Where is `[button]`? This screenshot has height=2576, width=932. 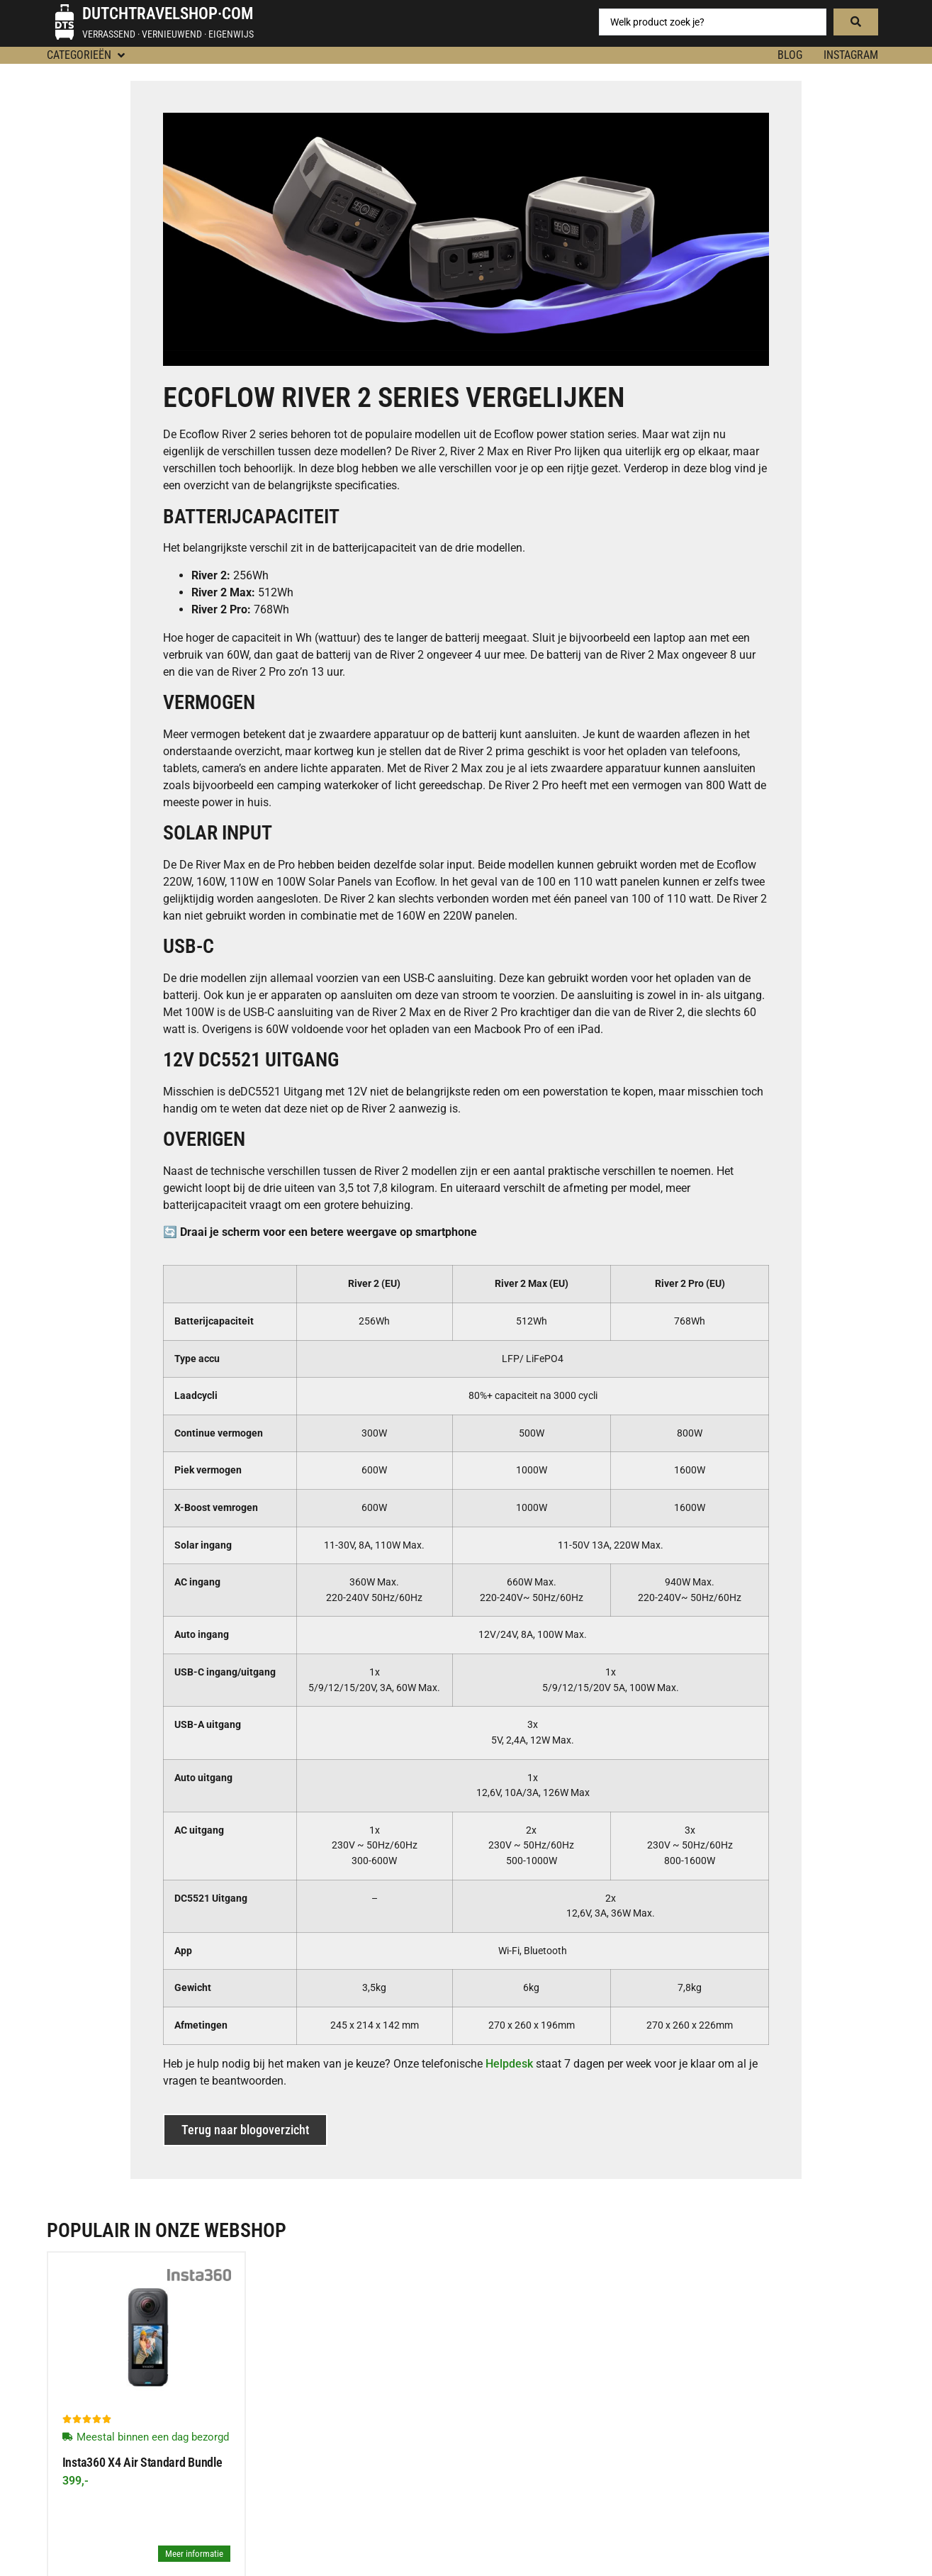
[button] is located at coordinates (87, 55).